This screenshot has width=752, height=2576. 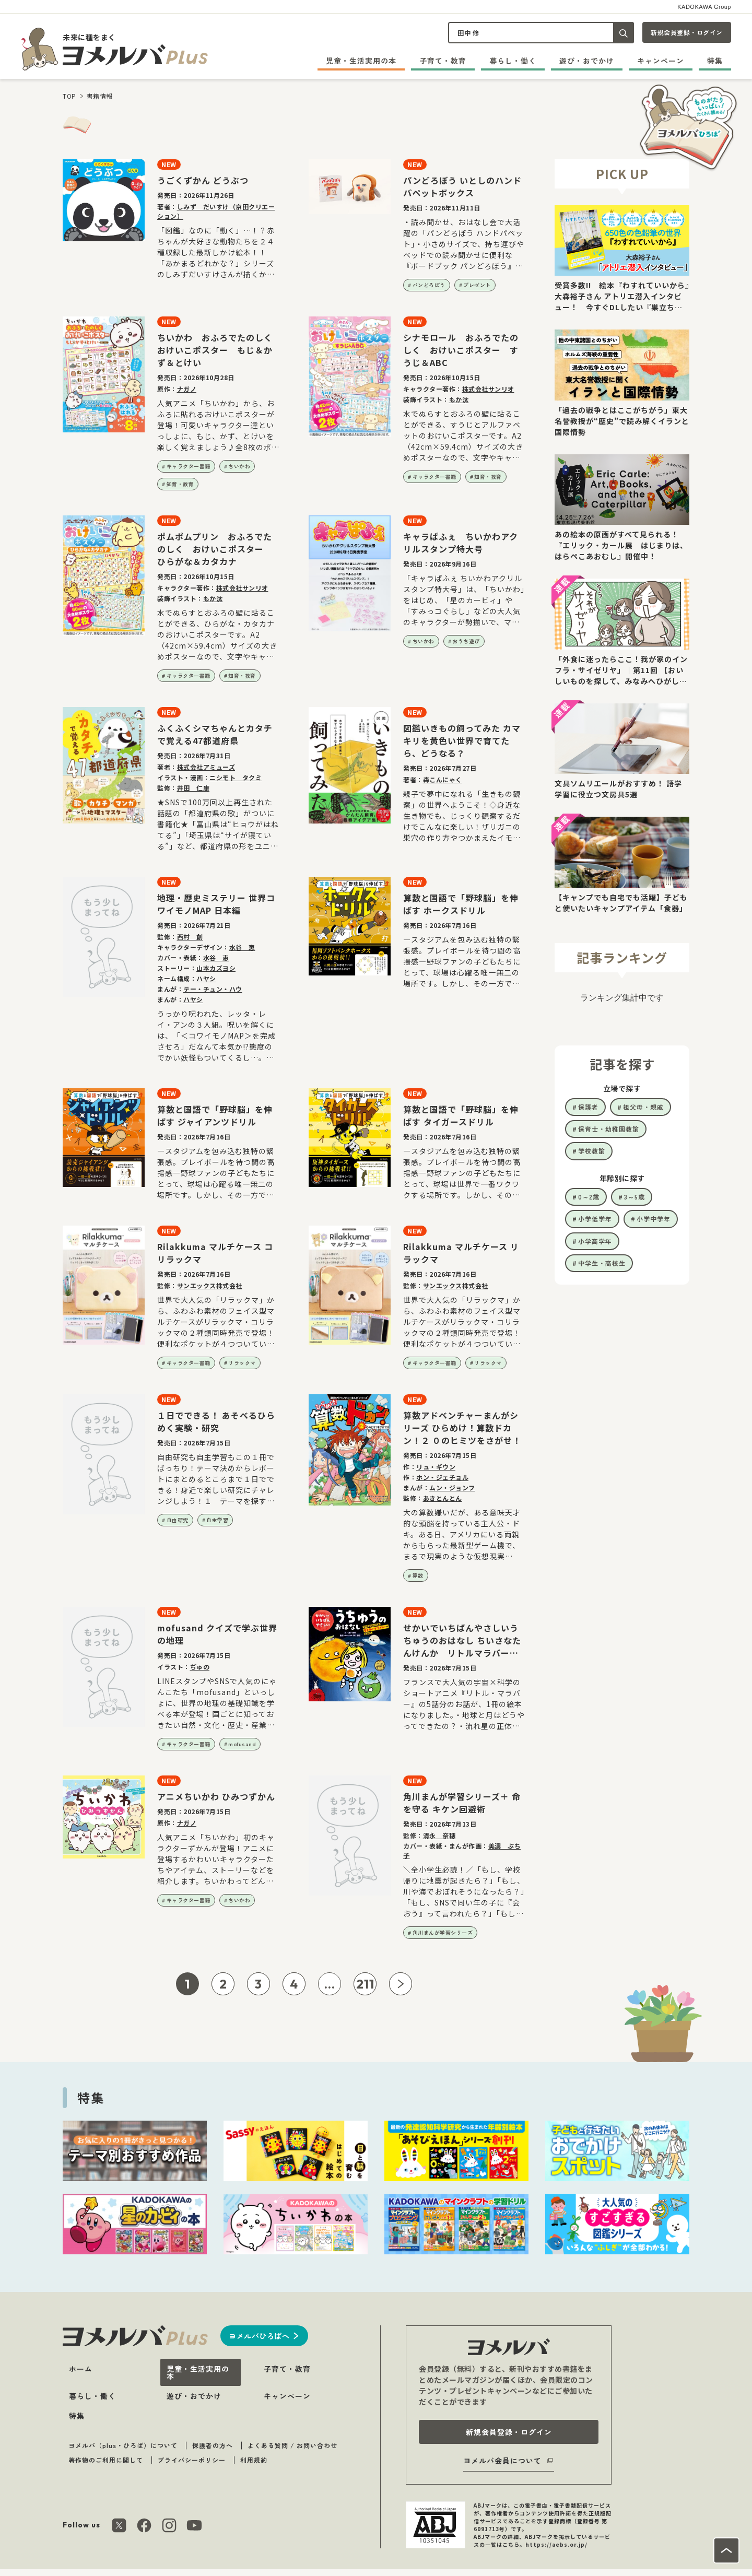 I want to click on ぢゅの, so click(x=200, y=1666).